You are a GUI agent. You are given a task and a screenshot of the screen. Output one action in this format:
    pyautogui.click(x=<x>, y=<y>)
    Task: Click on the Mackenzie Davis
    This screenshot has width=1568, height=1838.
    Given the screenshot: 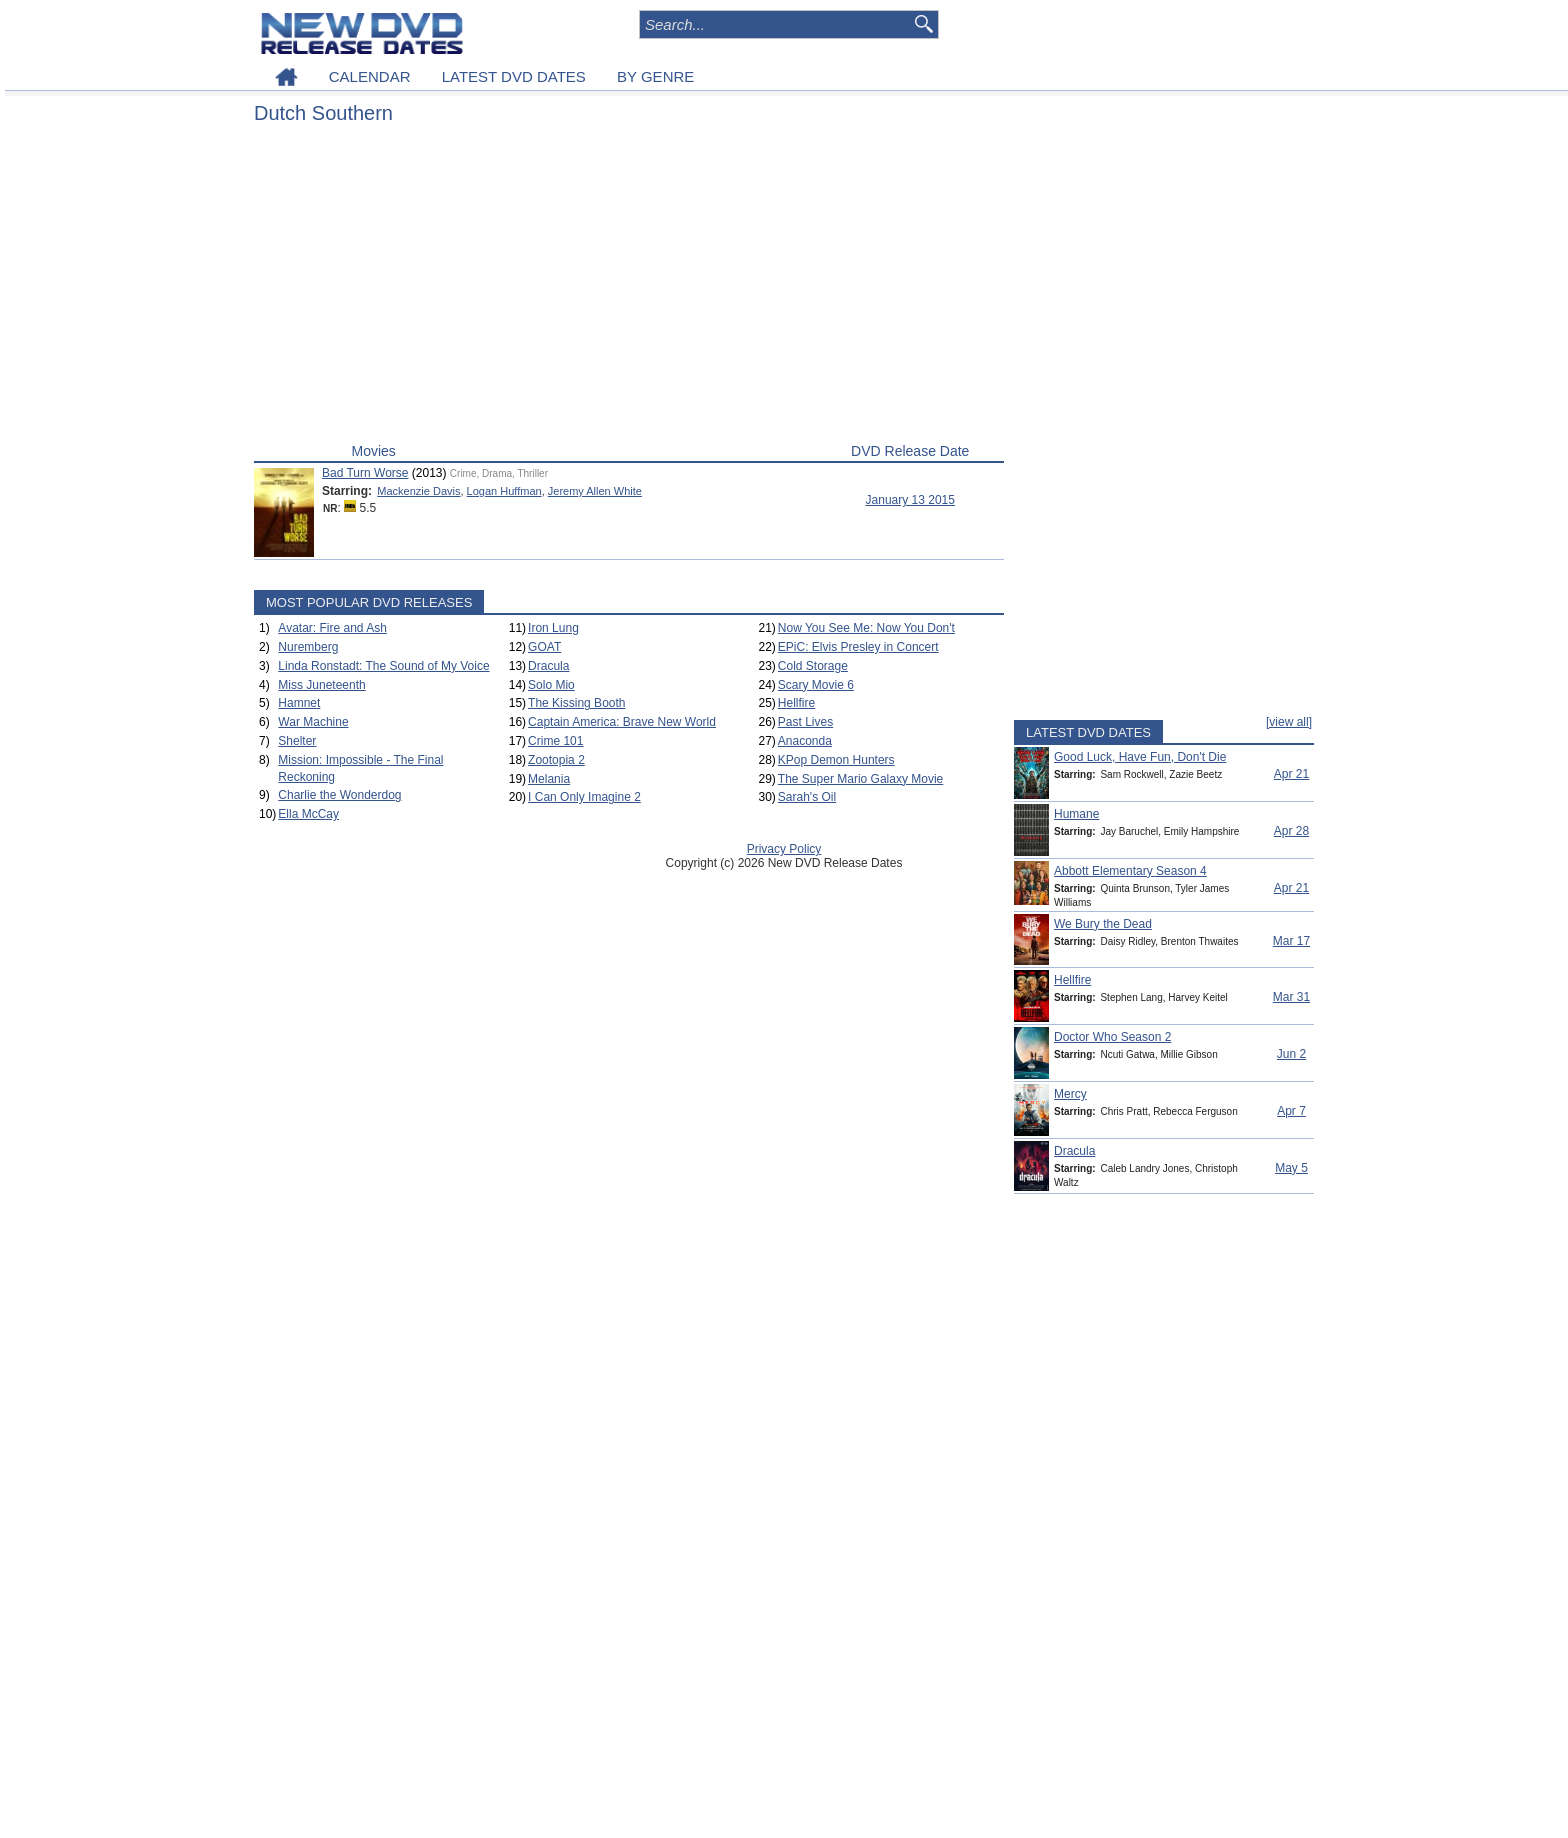 What is the action you would take?
    pyautogui.click(x=418, y=491)
    